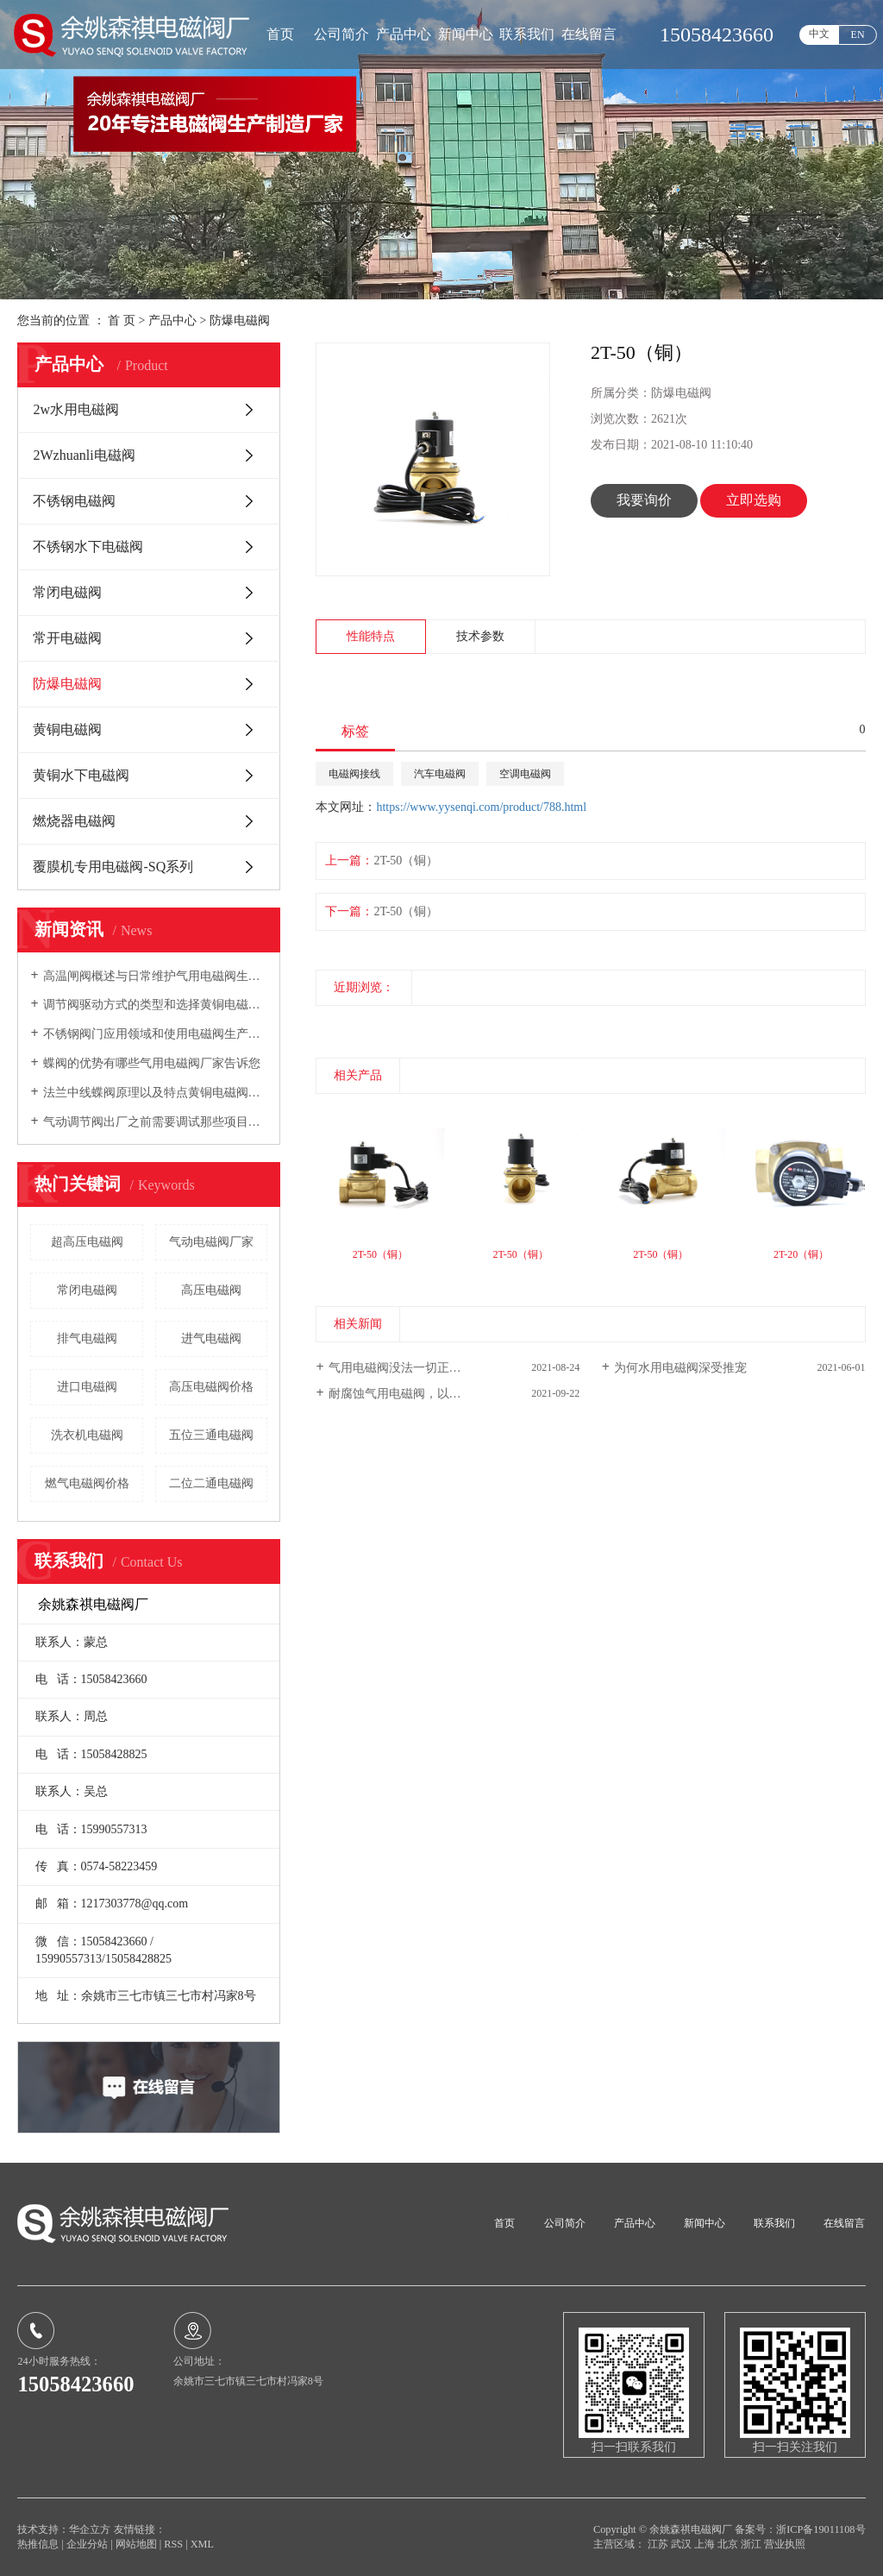 The image size is (883, 2576). Describe the element at coordinates (81, 775) in the screenshot. I see `黄铜水下电磁阀` at that location.